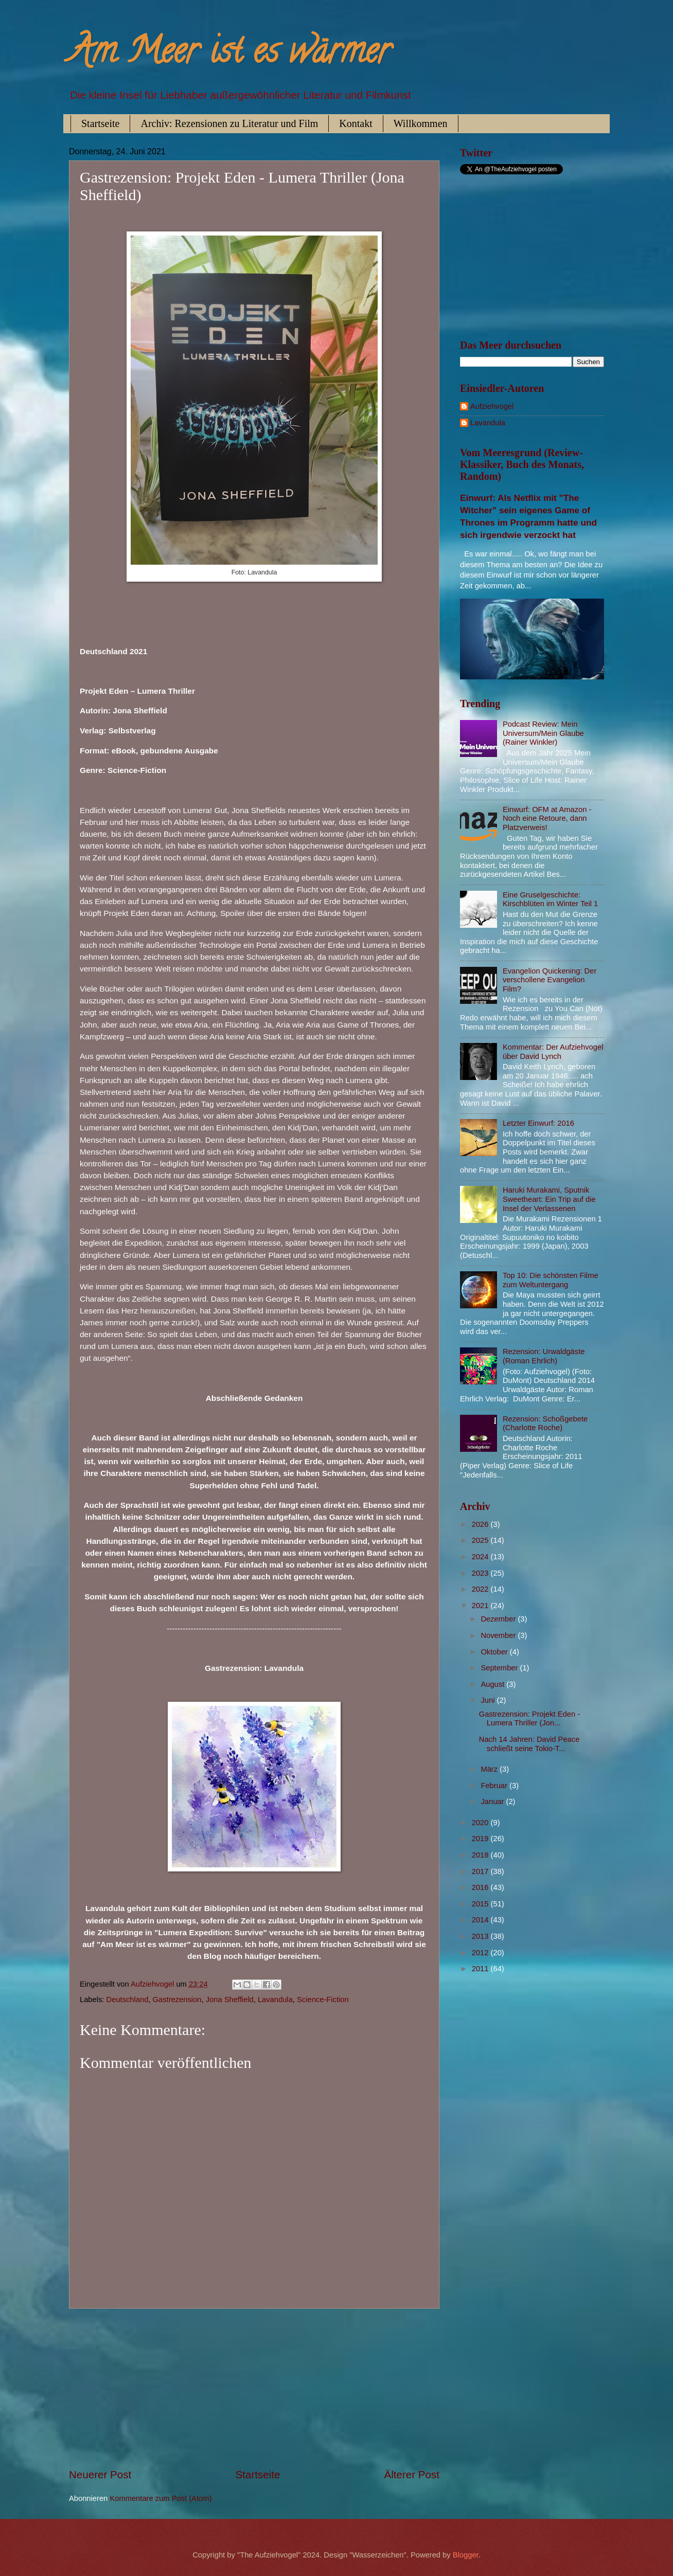  I want to click on Archiv: Rezensionen zu Literatur und Film, so click(229, 123).